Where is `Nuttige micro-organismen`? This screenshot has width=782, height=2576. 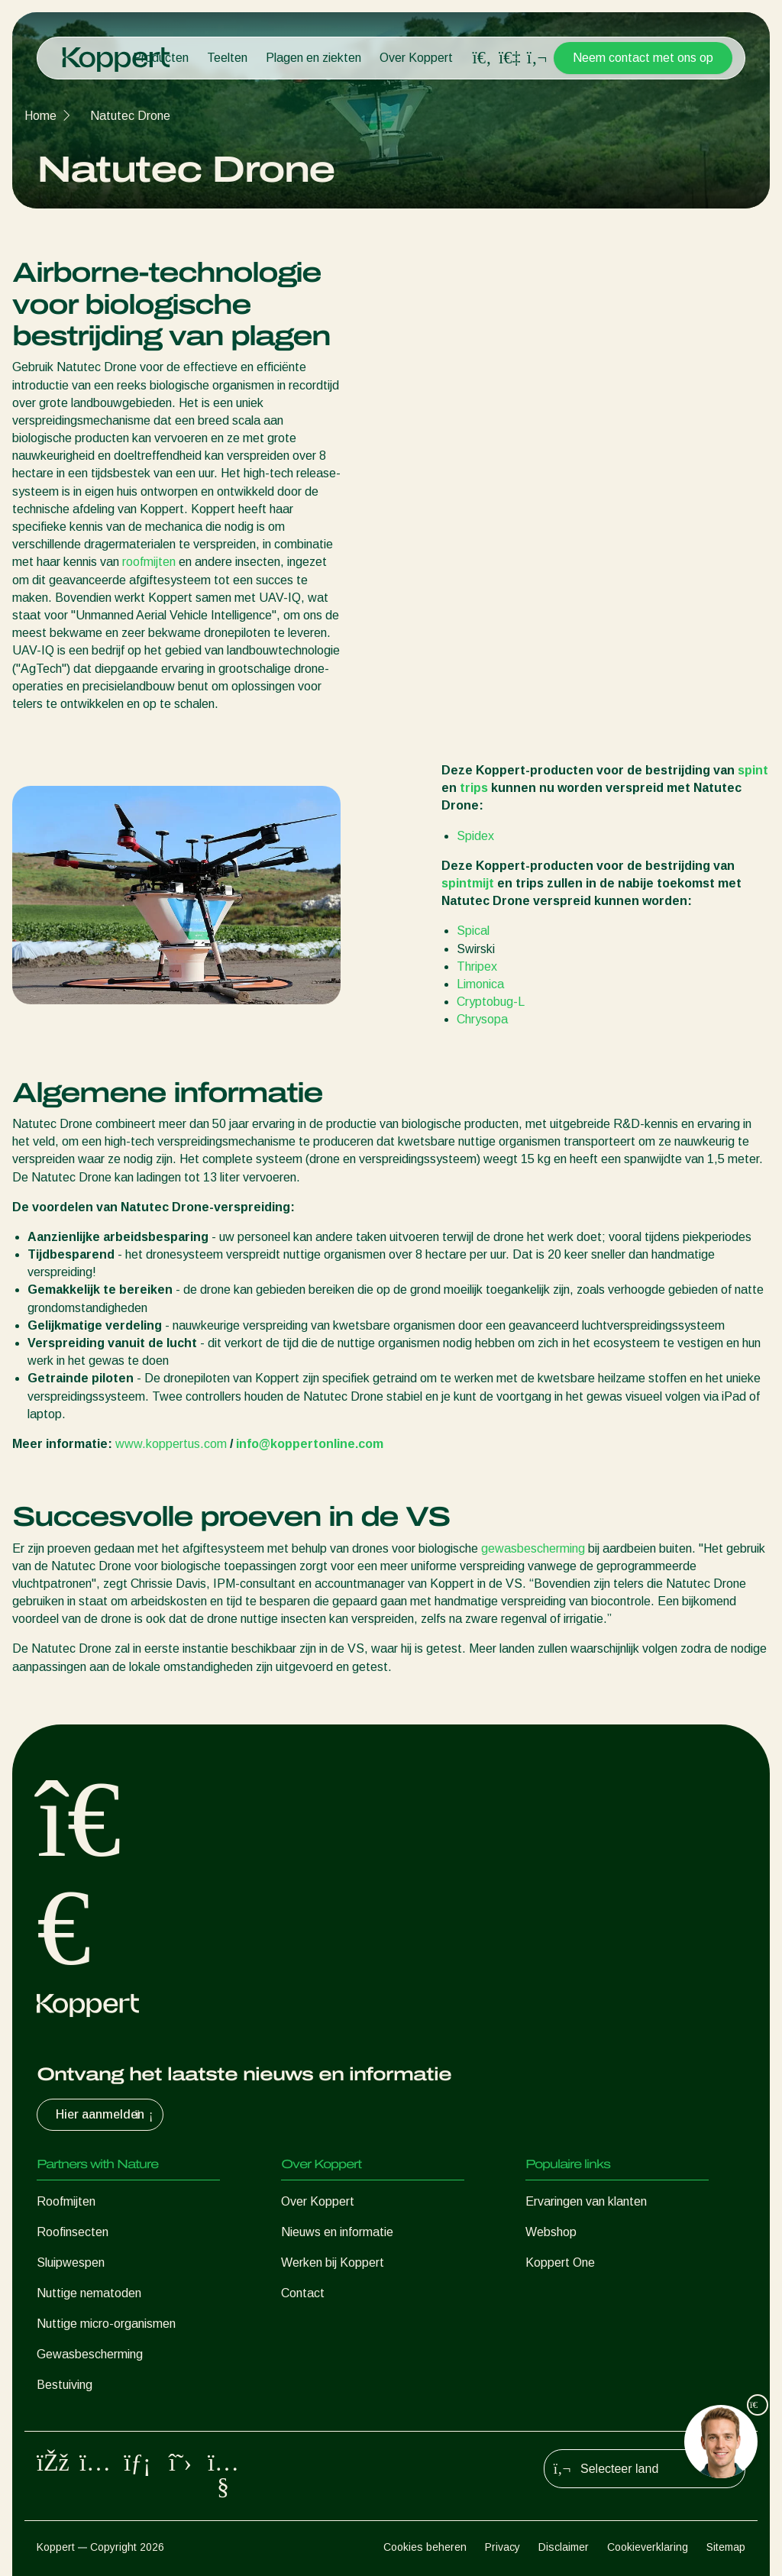 Nuttige micro-organismen is located at coordinates (106, 2323).